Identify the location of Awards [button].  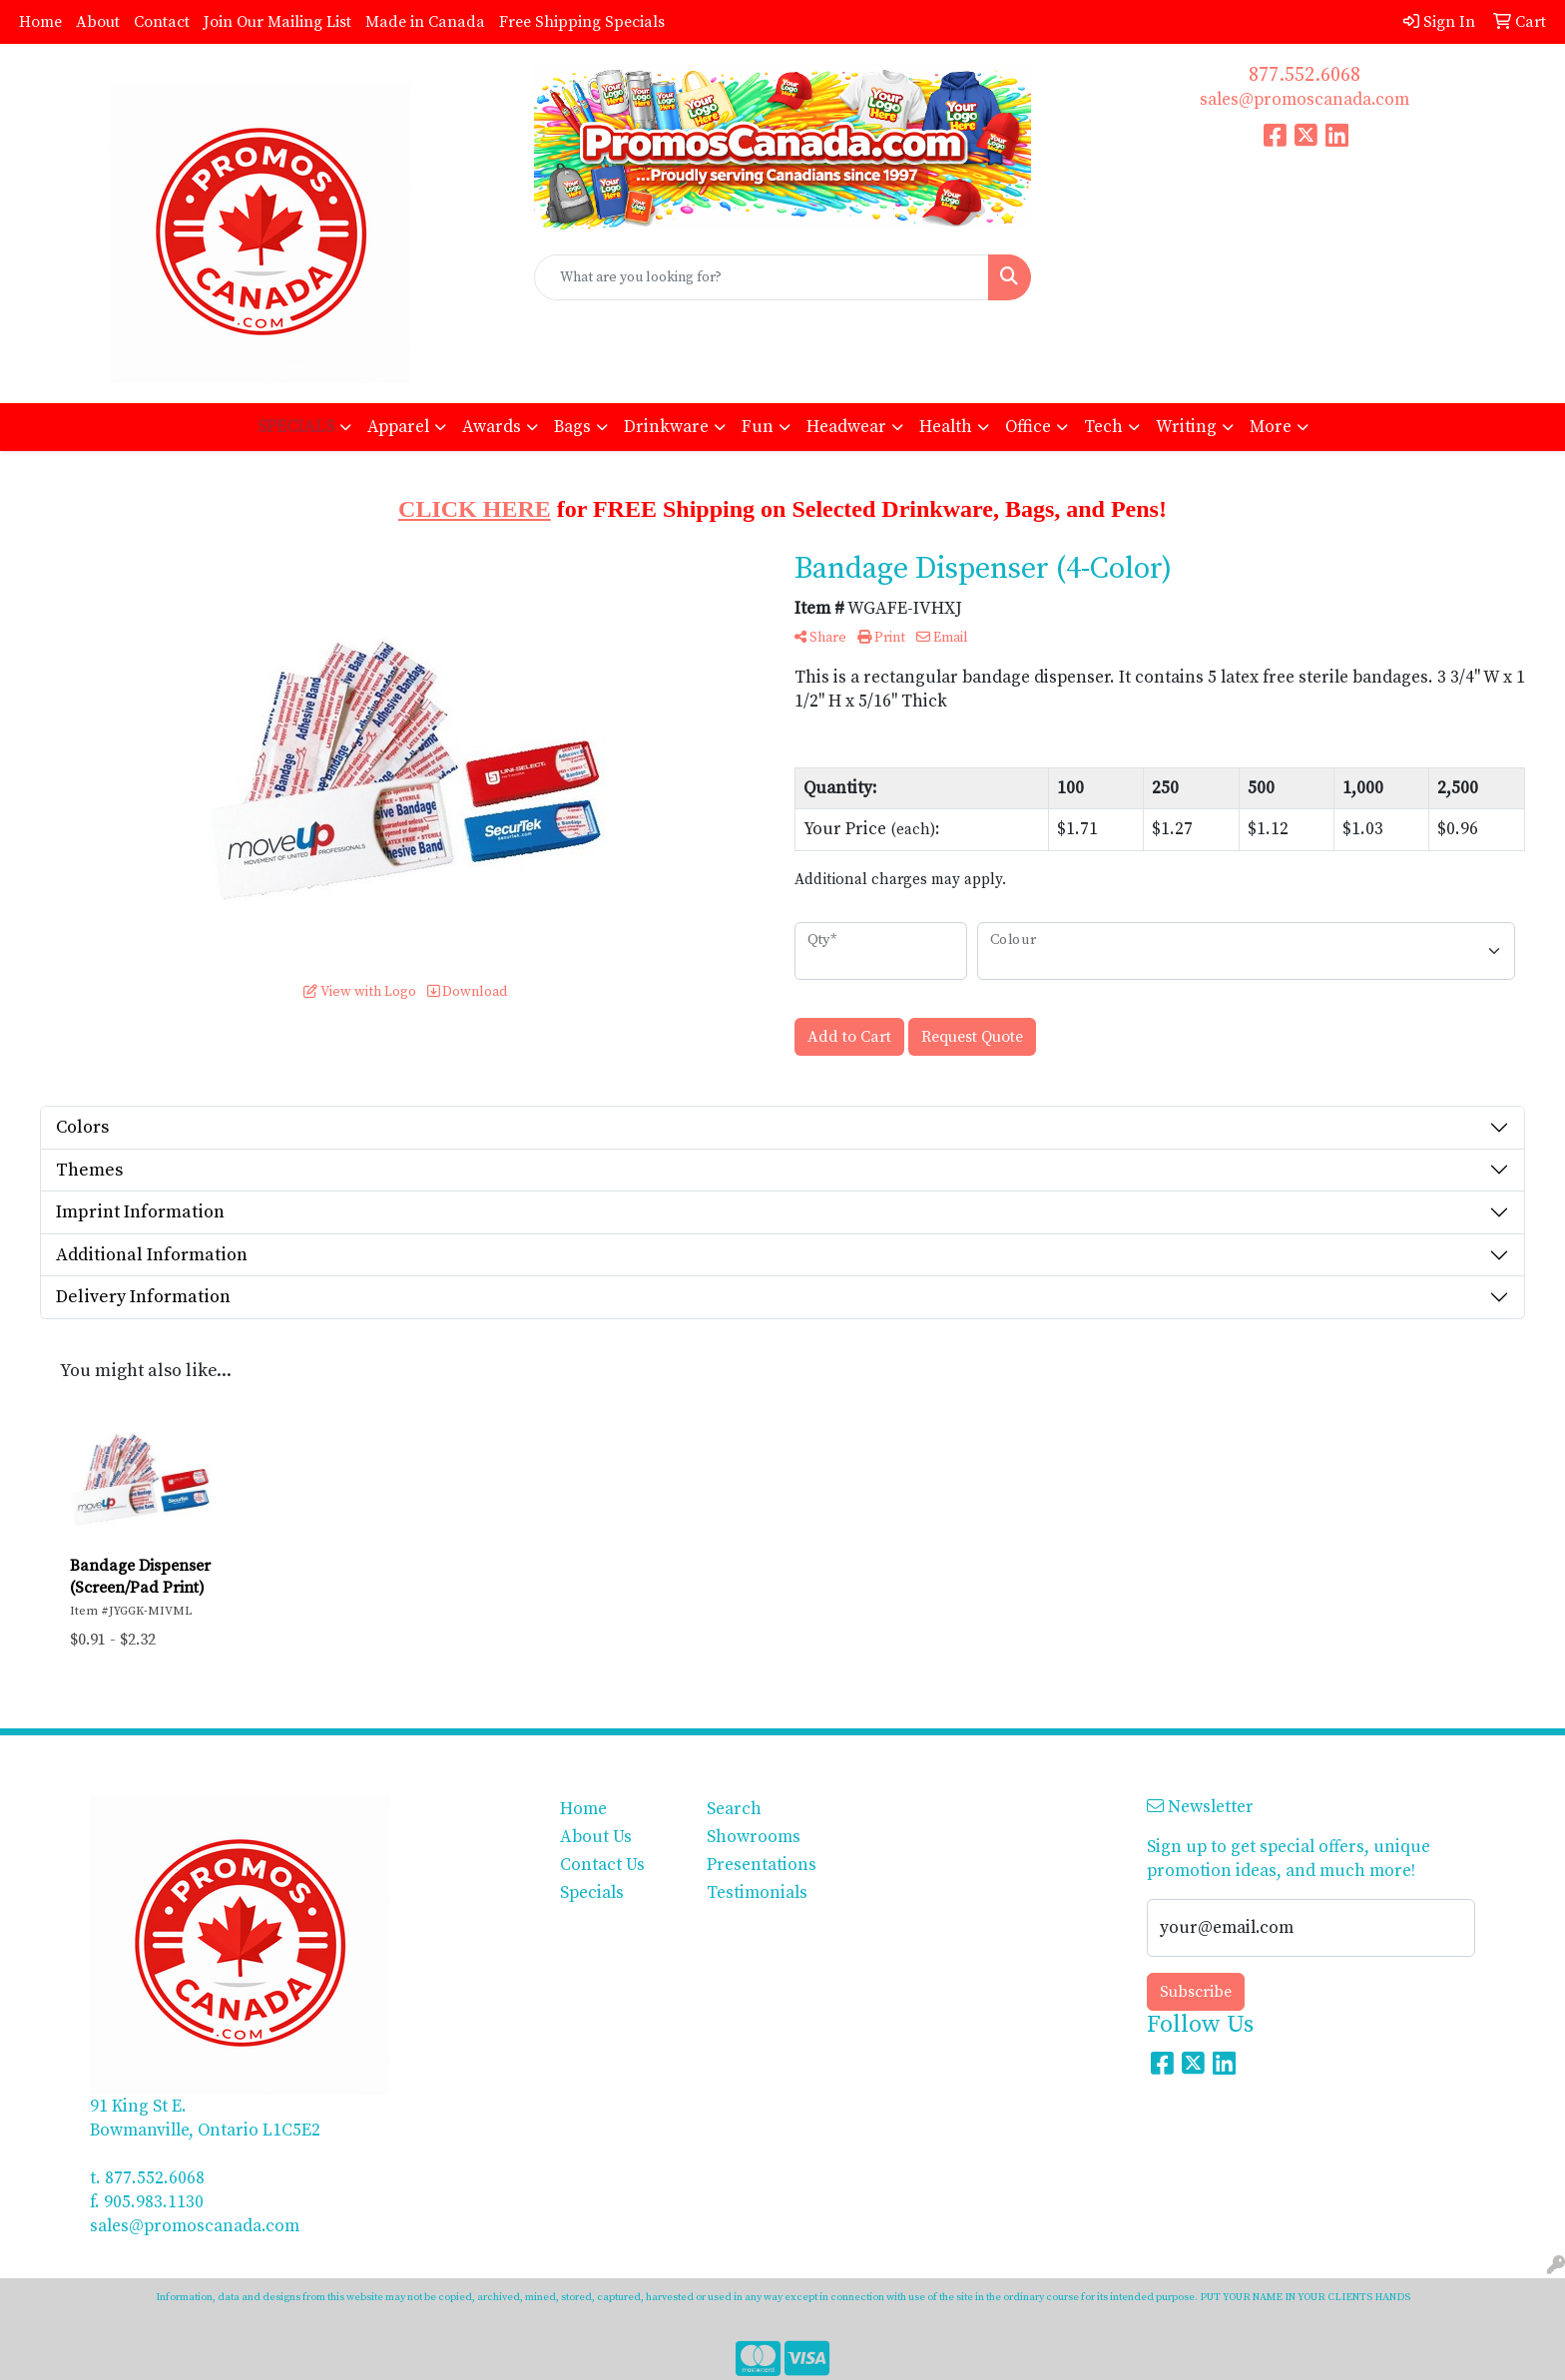
(491, 427).